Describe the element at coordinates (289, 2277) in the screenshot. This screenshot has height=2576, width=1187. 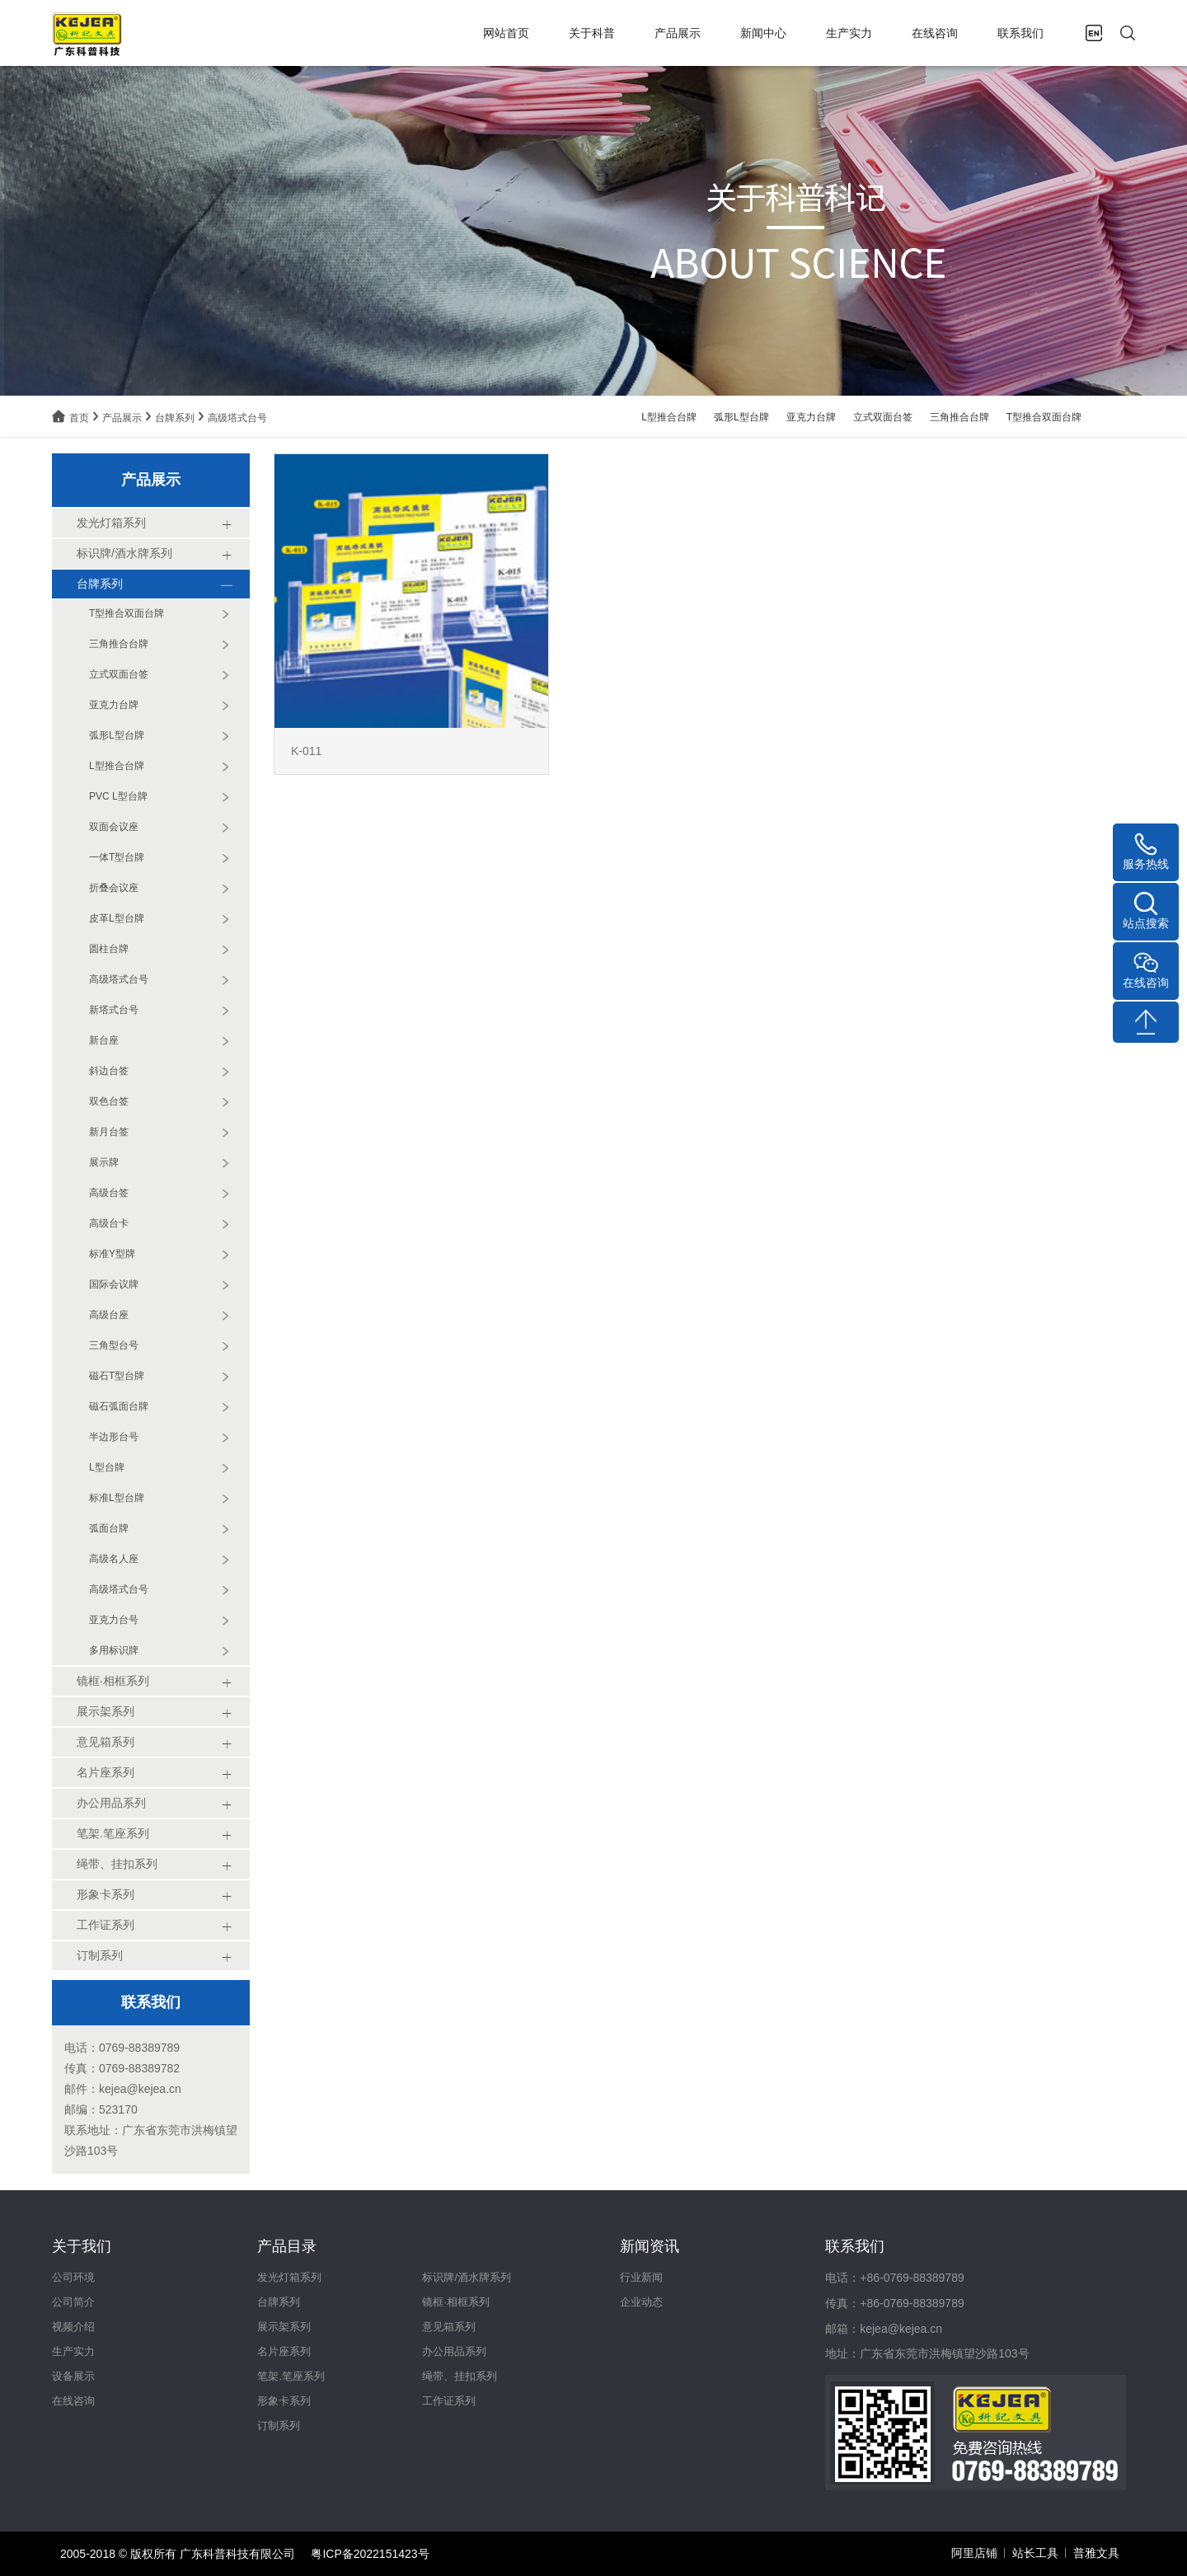
I see `发光灯箱系列` at that location.